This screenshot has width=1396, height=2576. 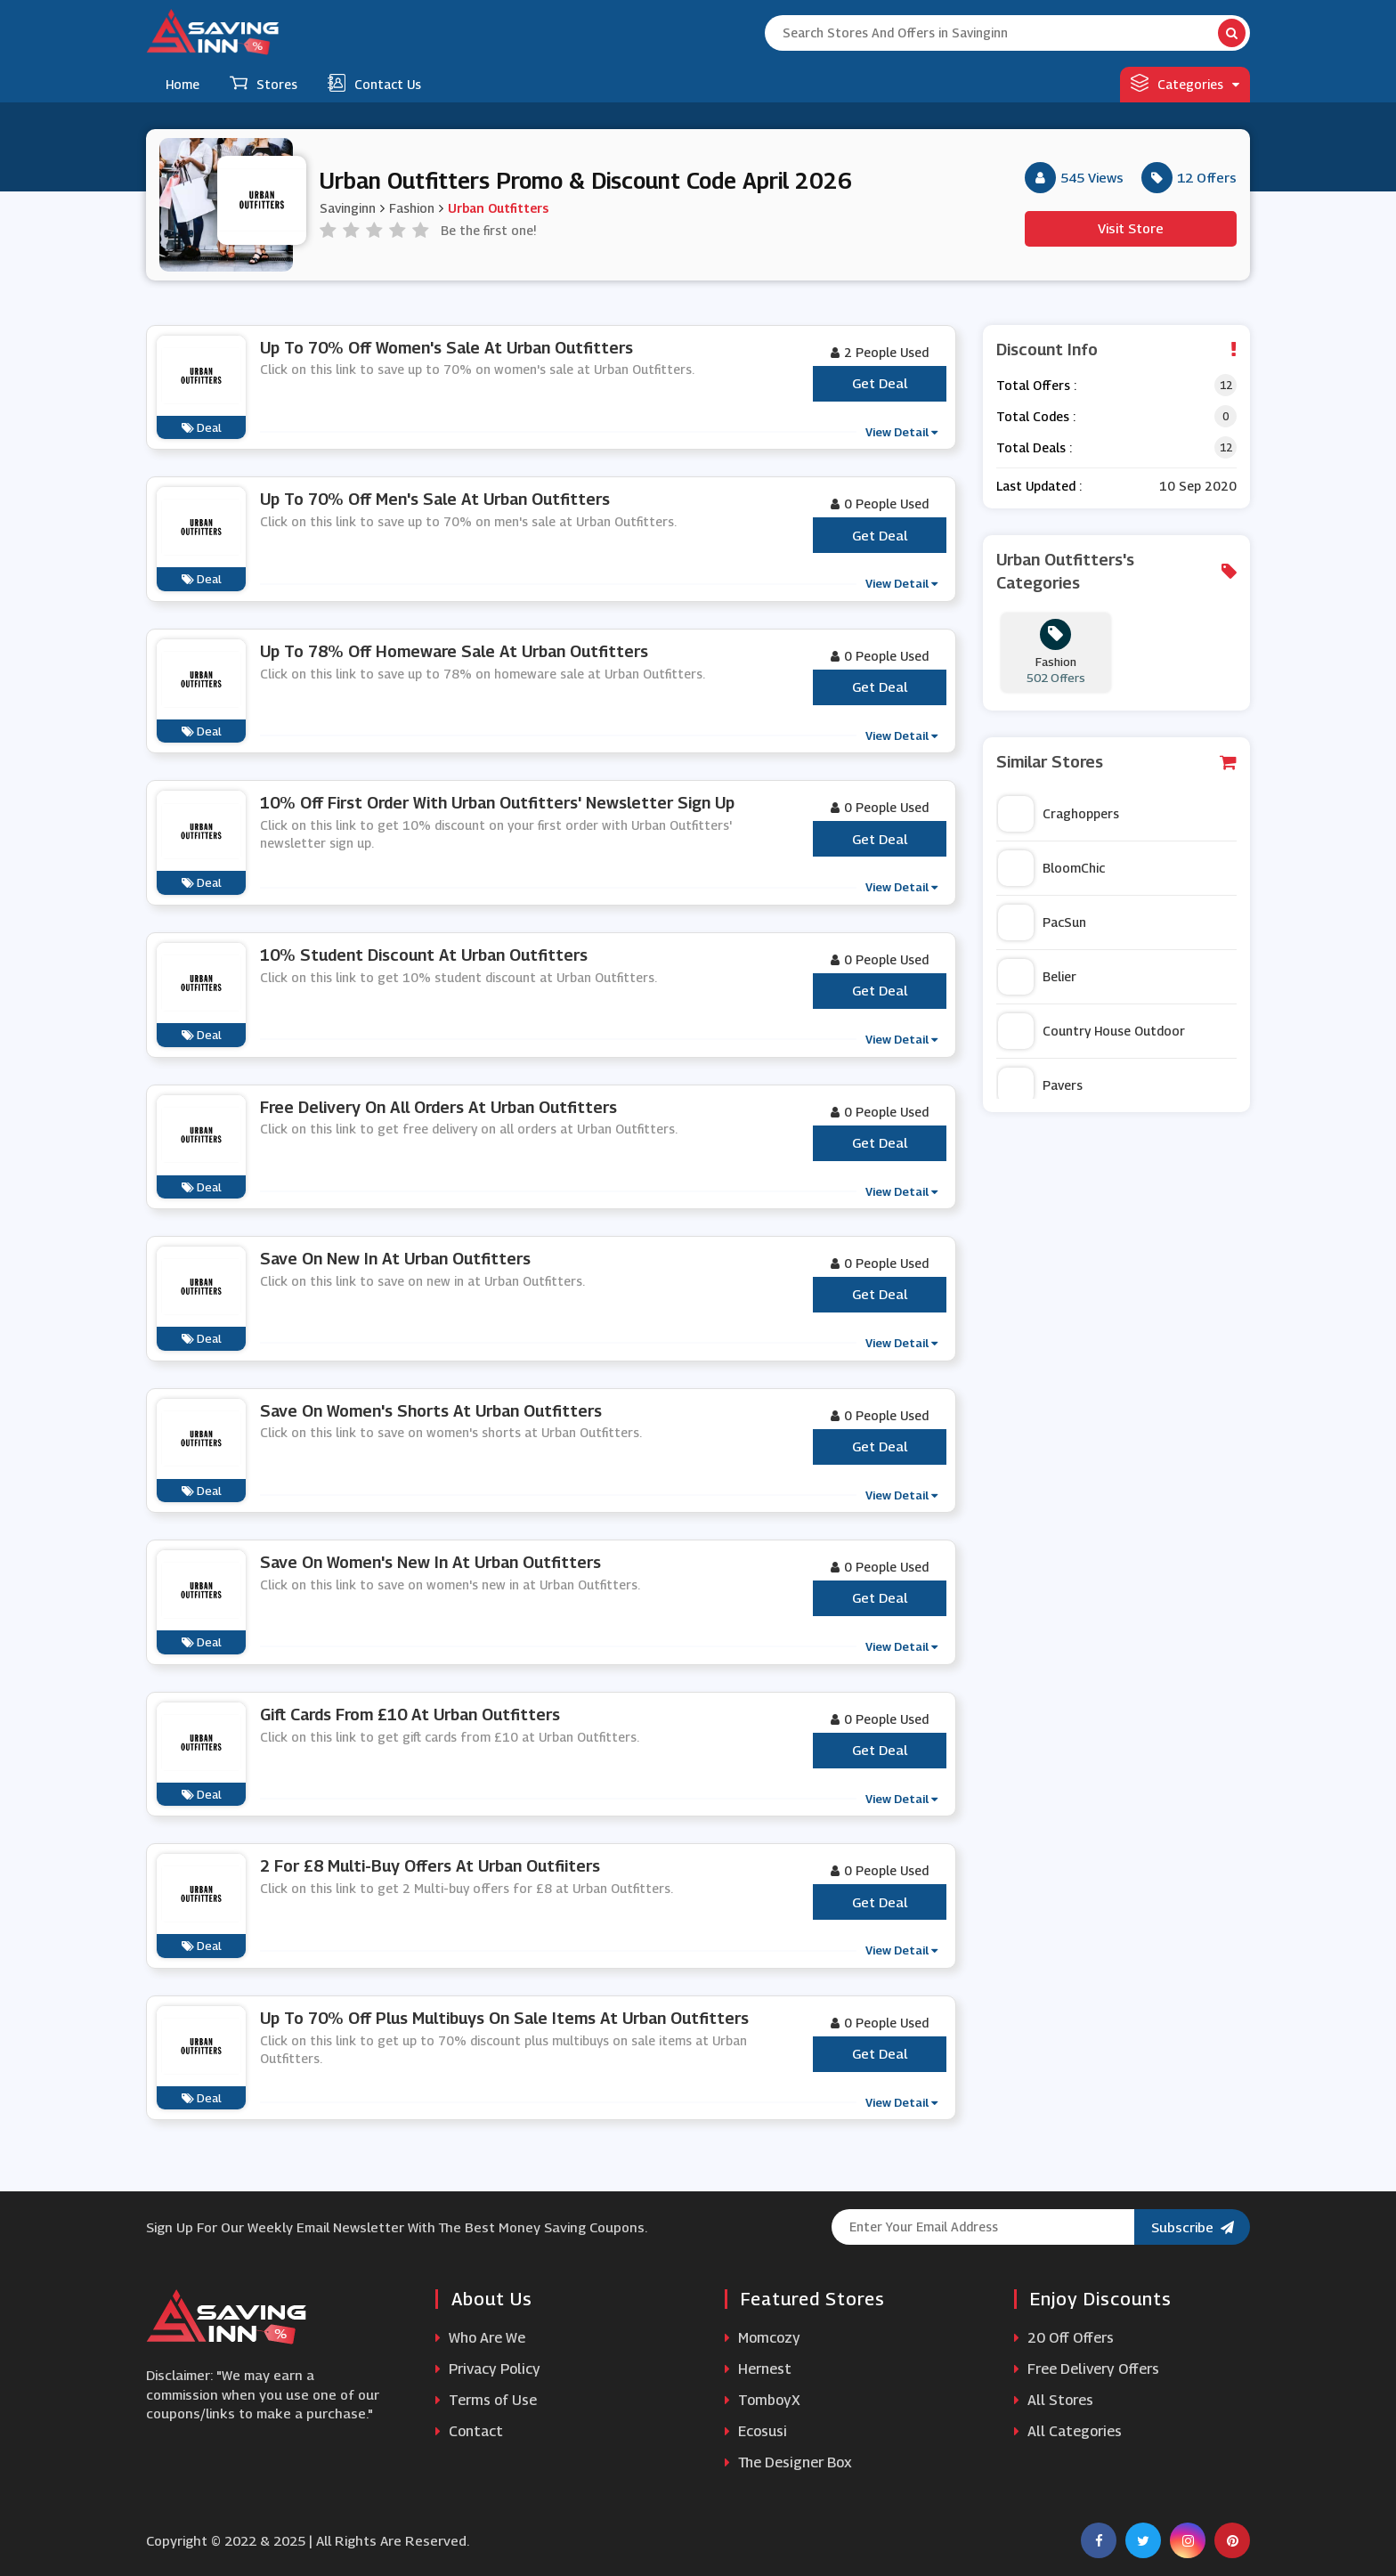 I want to click on Pavers, so click(x=1040, y=1085).